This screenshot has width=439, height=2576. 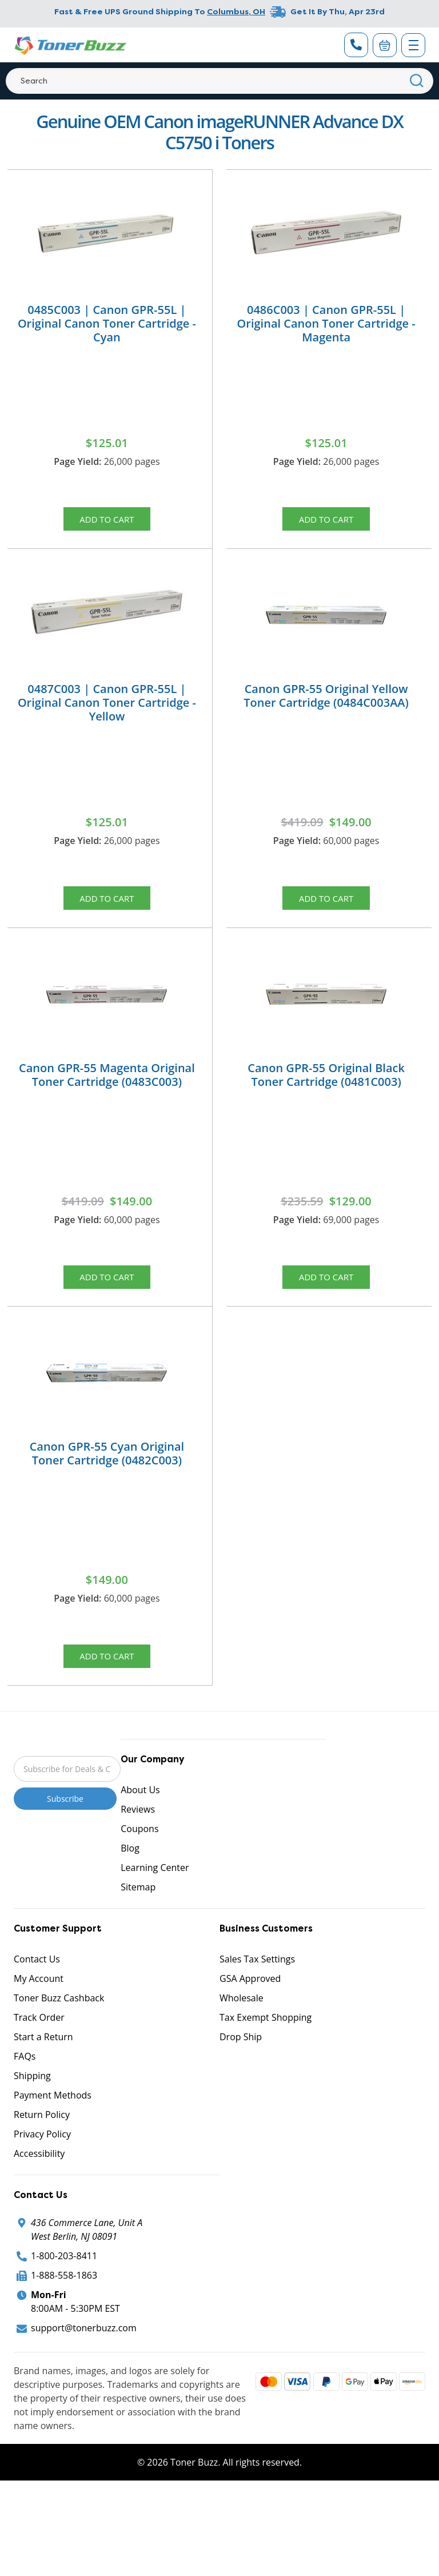 What do you see at coordinates (37, 1982) in the screenshot?
I see `Contact Us` at bounding box center [37, 1982].